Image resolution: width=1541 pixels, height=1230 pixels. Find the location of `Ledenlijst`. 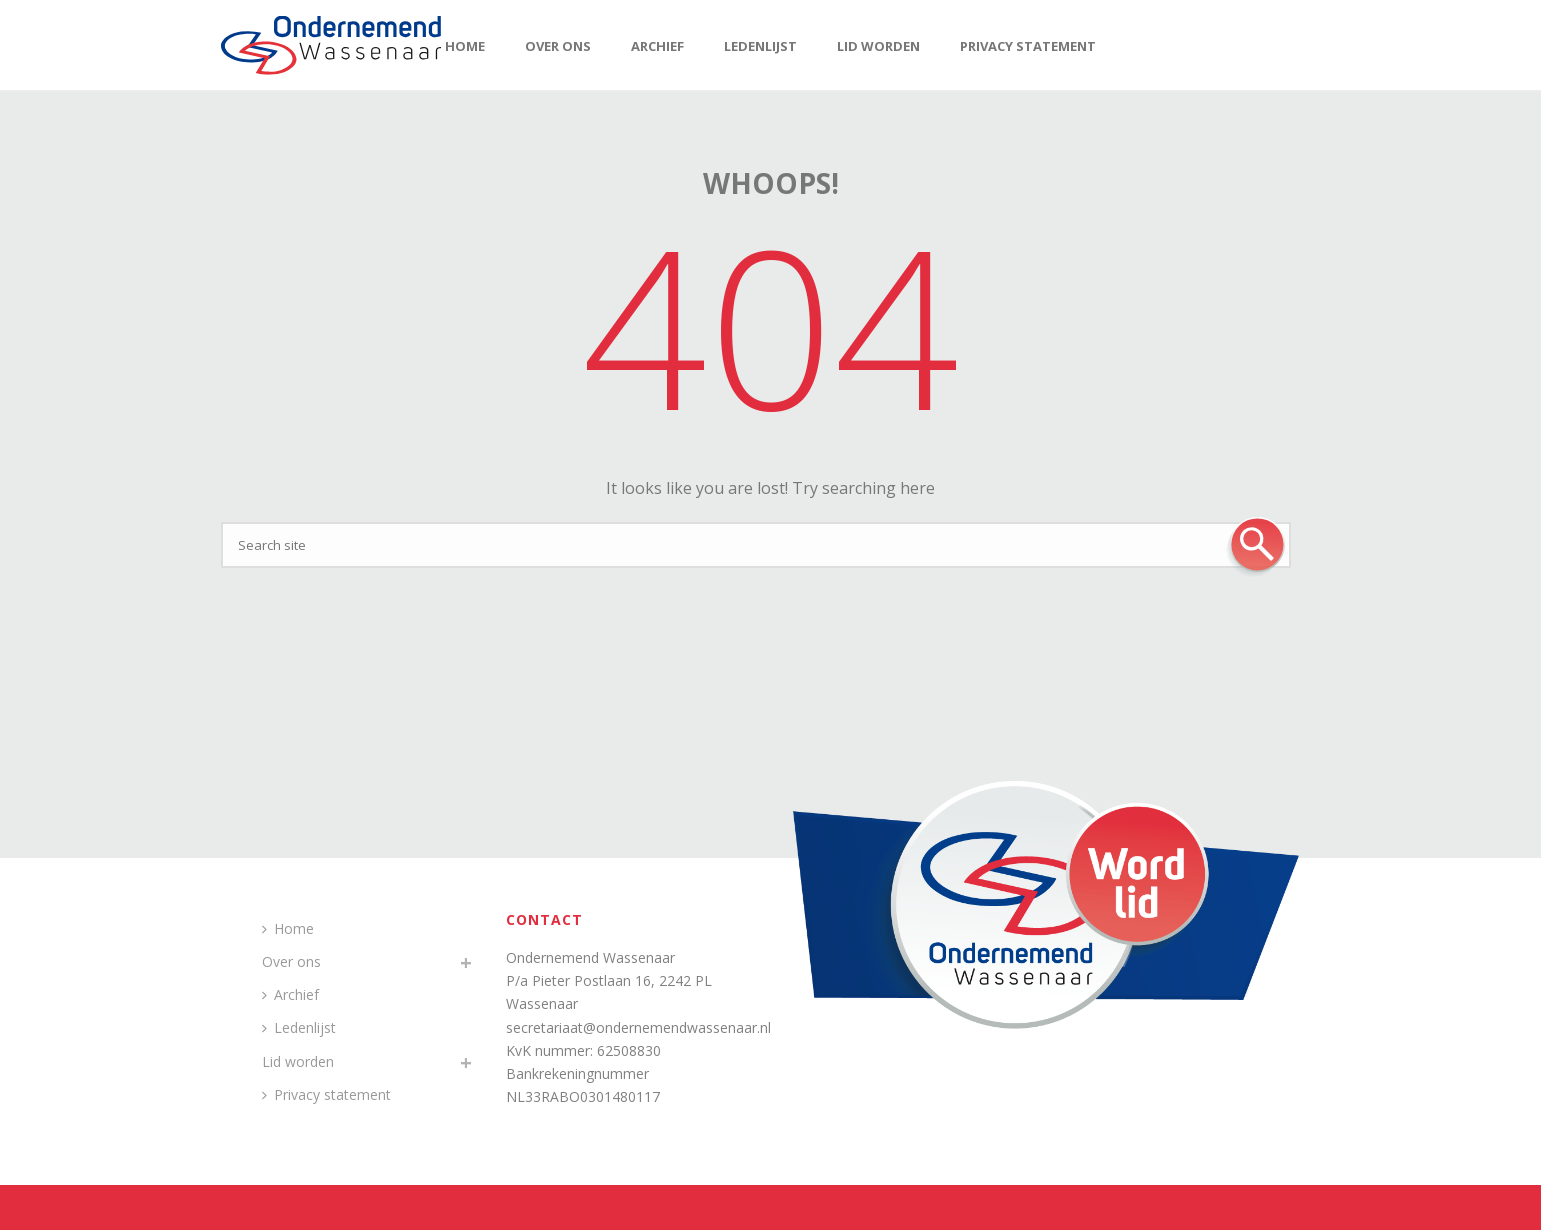

Ledenlijst is located at coordinates (760, 46).